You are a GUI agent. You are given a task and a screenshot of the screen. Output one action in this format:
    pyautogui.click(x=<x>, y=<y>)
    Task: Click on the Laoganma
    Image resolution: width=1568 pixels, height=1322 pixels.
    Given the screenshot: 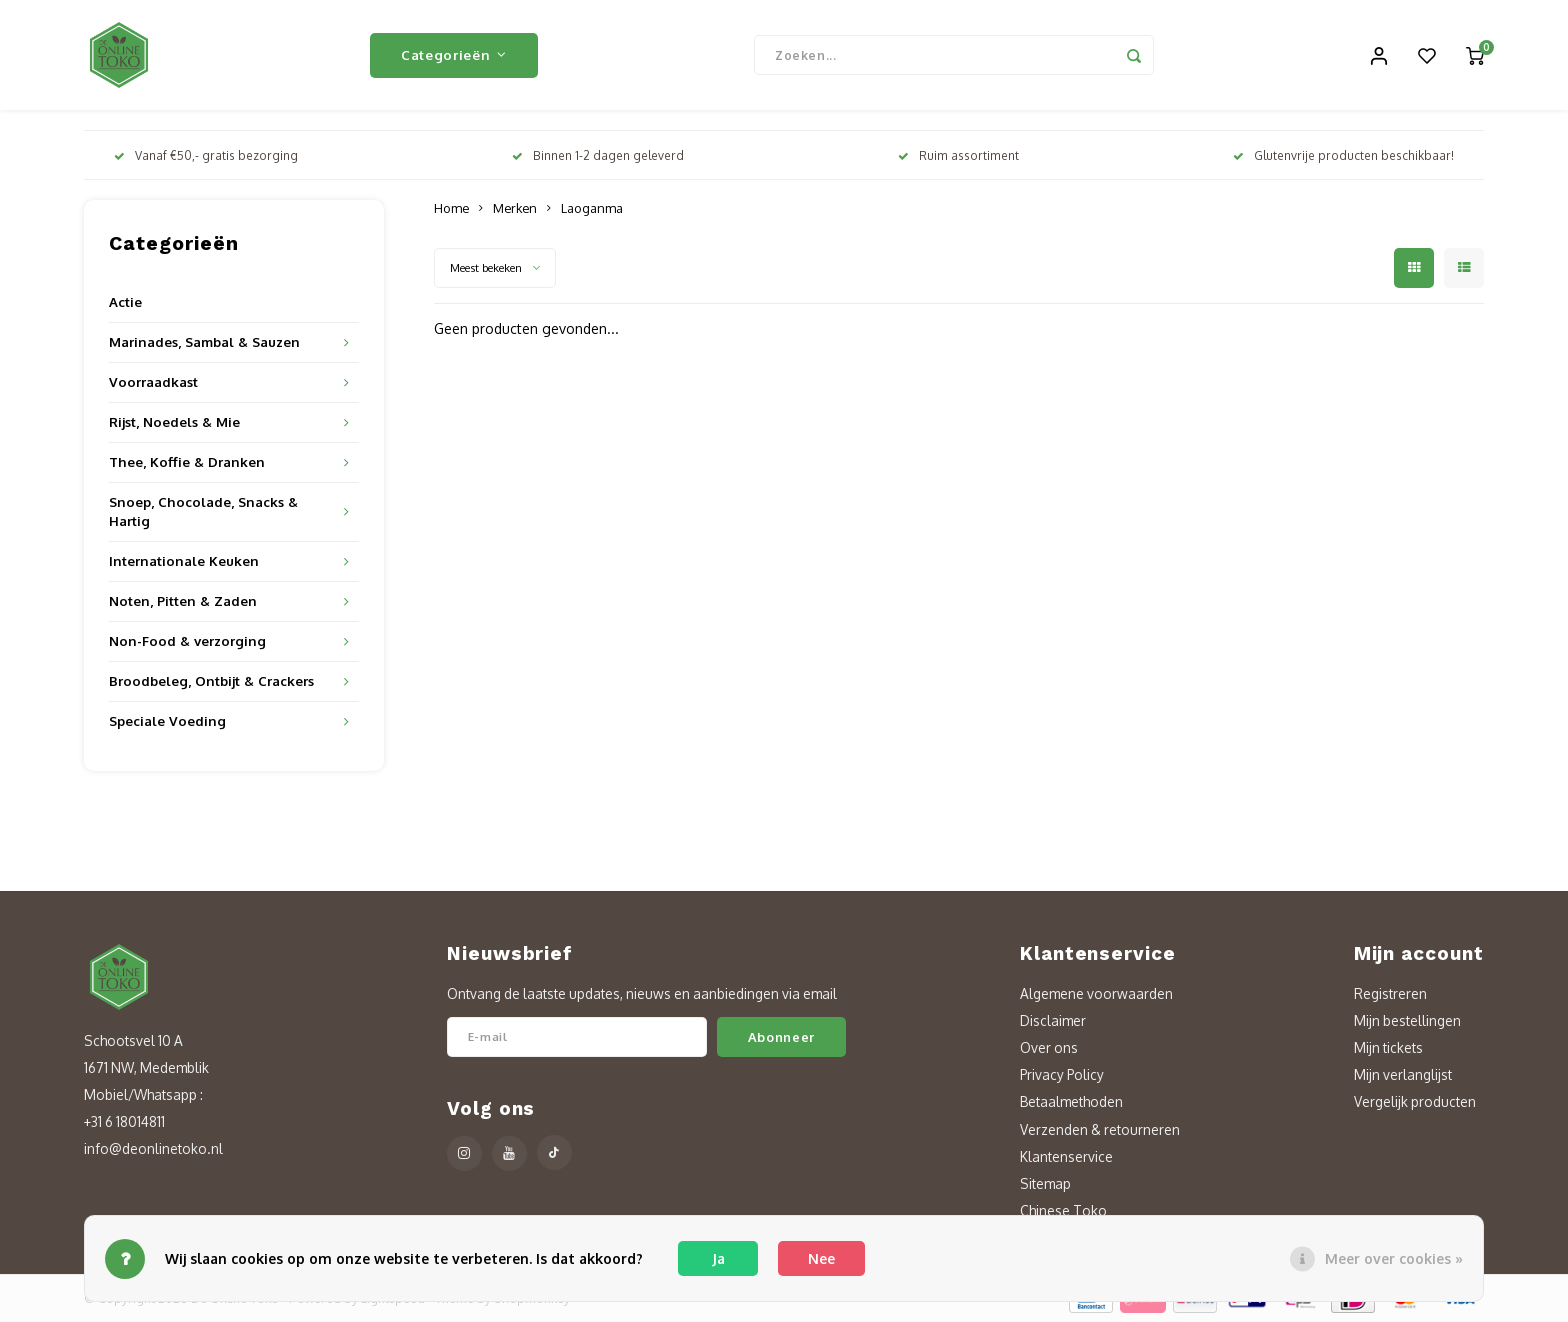 What is the action you would take?
    pyautogui.click(x=592, y=208)
    